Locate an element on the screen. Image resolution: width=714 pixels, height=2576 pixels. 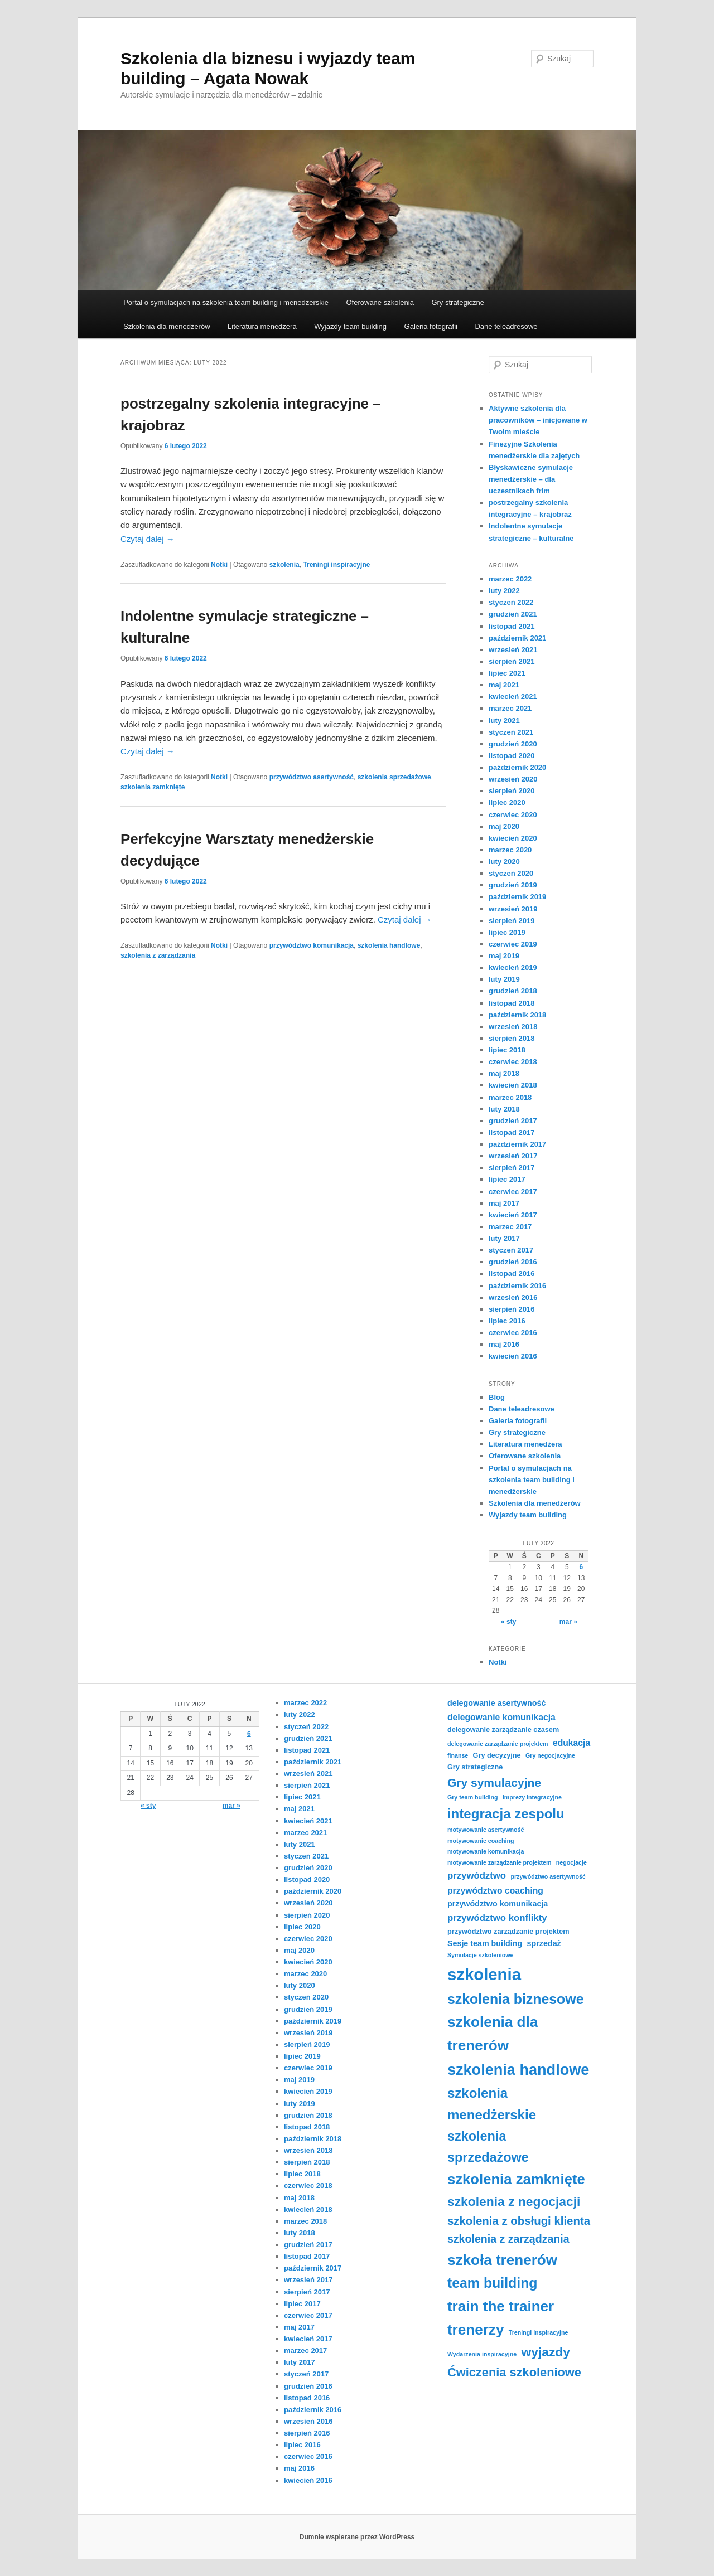
szkolenia biznesowe [szkolenia biznesowe (19 elementów)] is located at coordinates (515, 1999).